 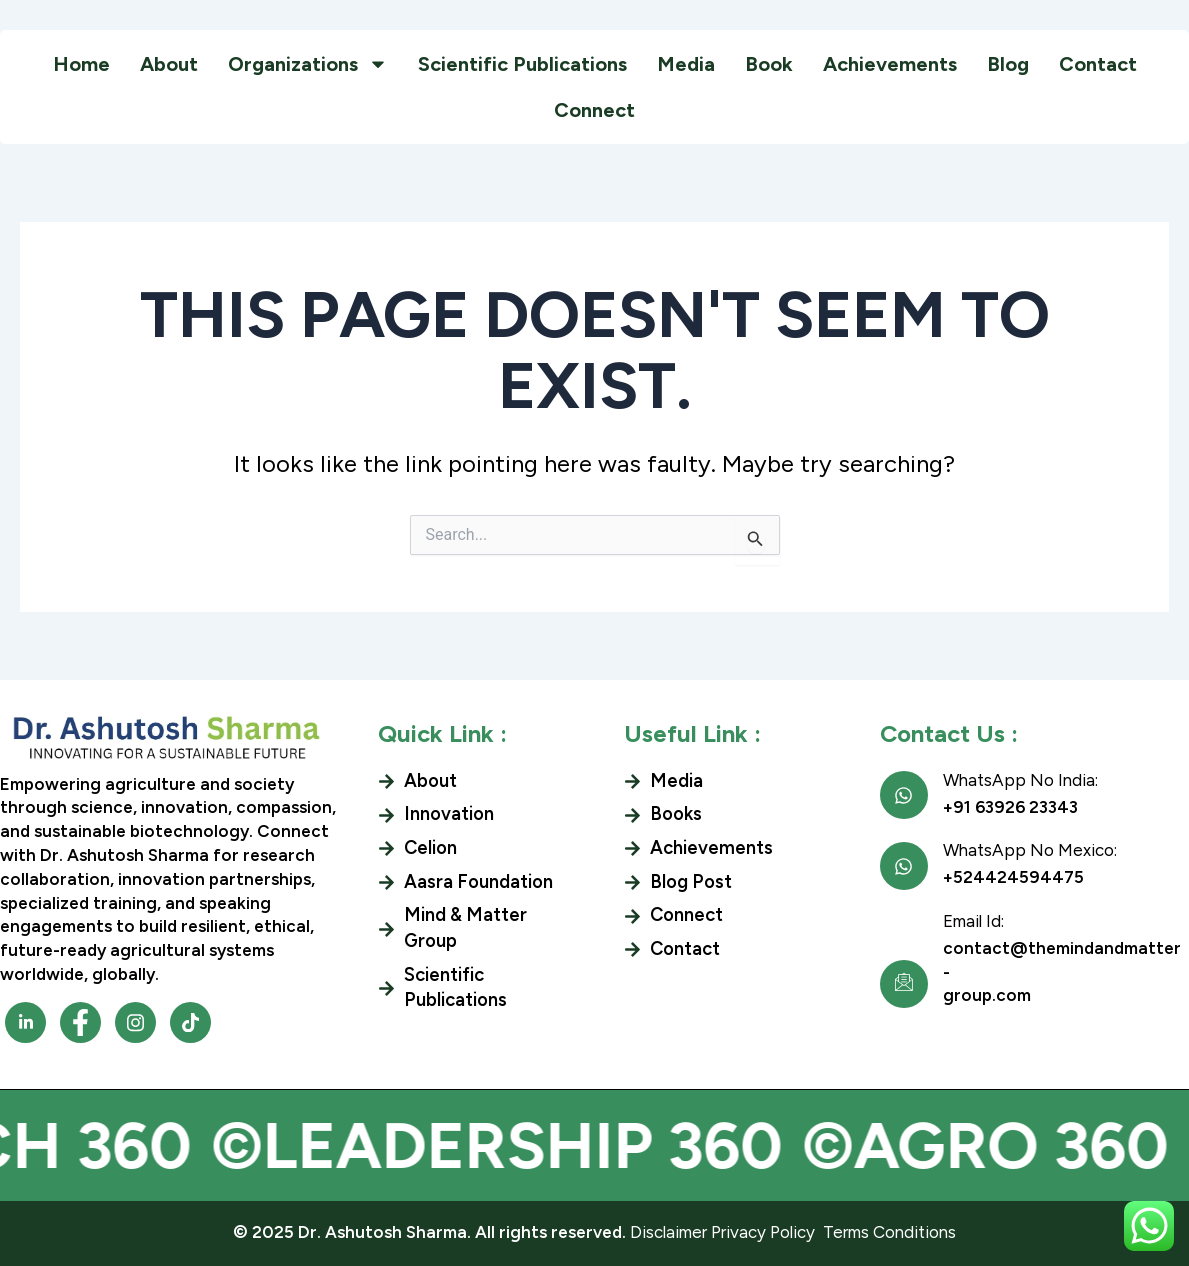 What do you see at coordinates (594, 110) in the screenshot?
I see `Connect` at bounding box center [594, 110].